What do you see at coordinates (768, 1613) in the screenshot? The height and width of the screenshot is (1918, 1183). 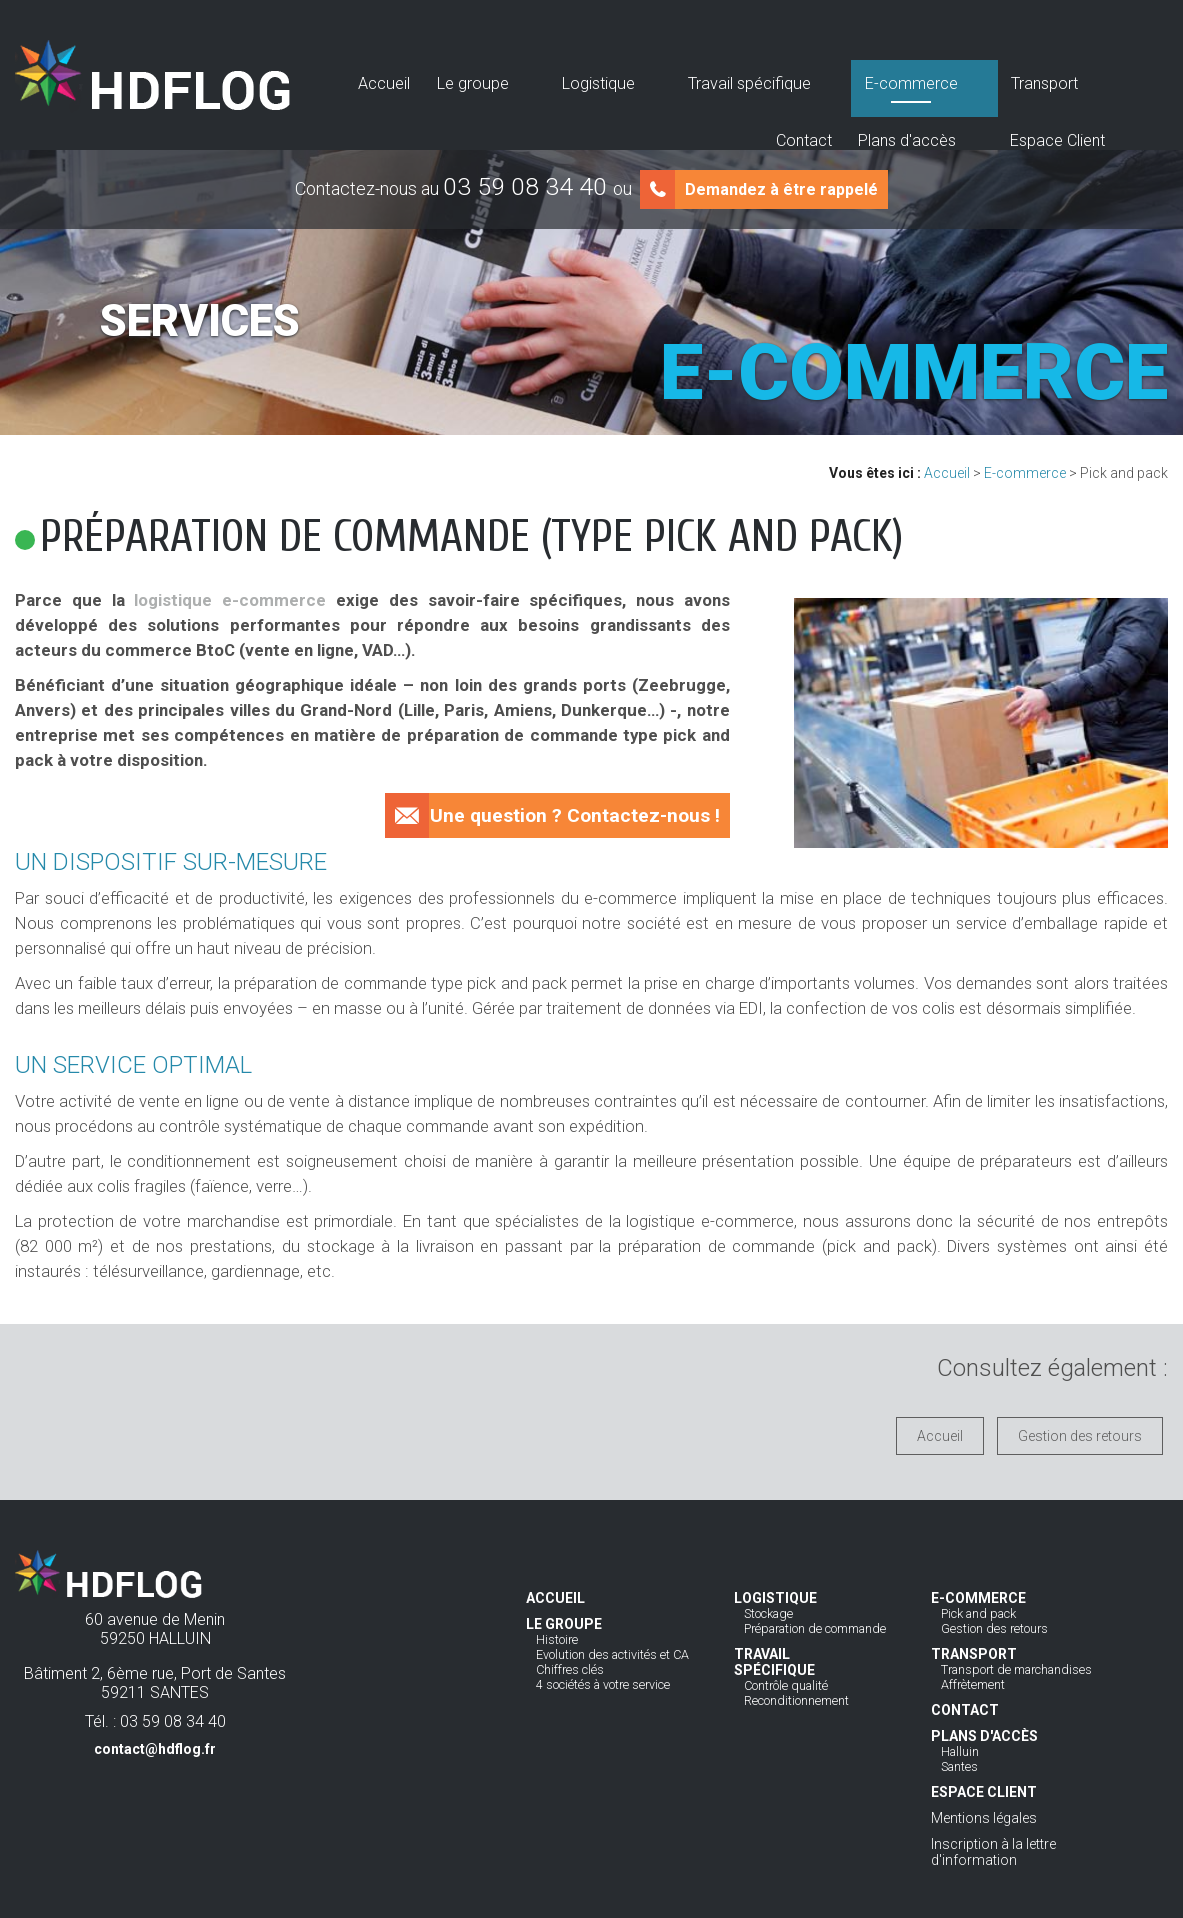 I see `Stockage` at bounding box center [768, 1613].